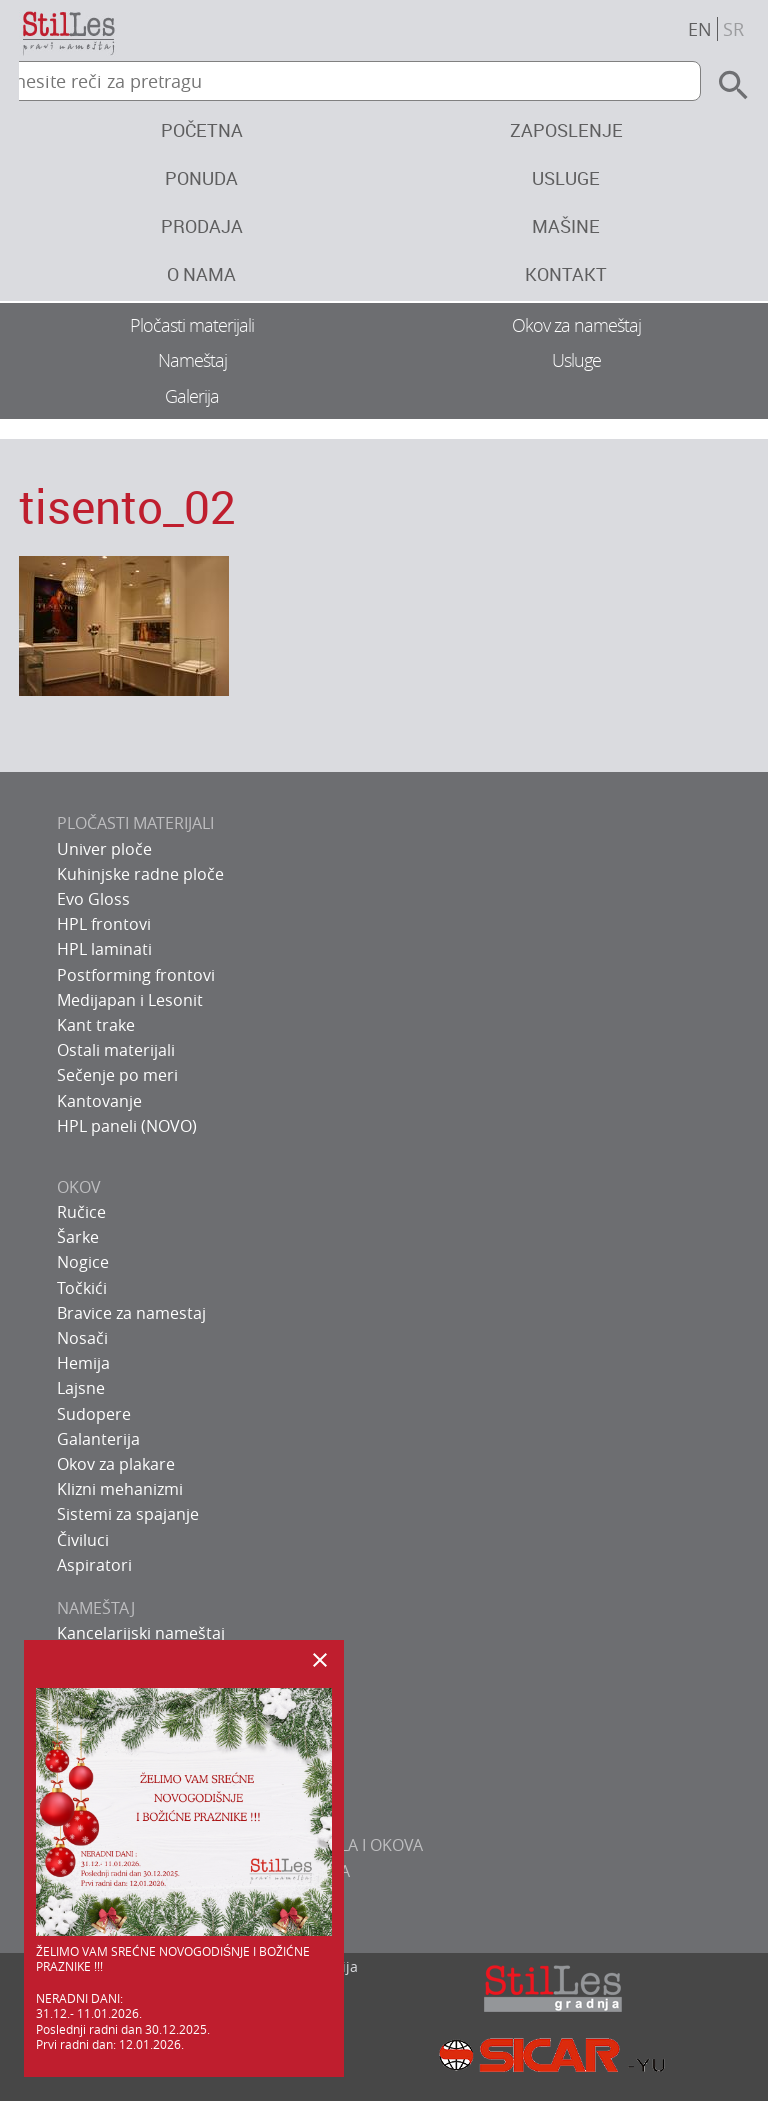  Describe the element at coordinates (79, 1187) in the screenshot. I see `OKOV` at that location.